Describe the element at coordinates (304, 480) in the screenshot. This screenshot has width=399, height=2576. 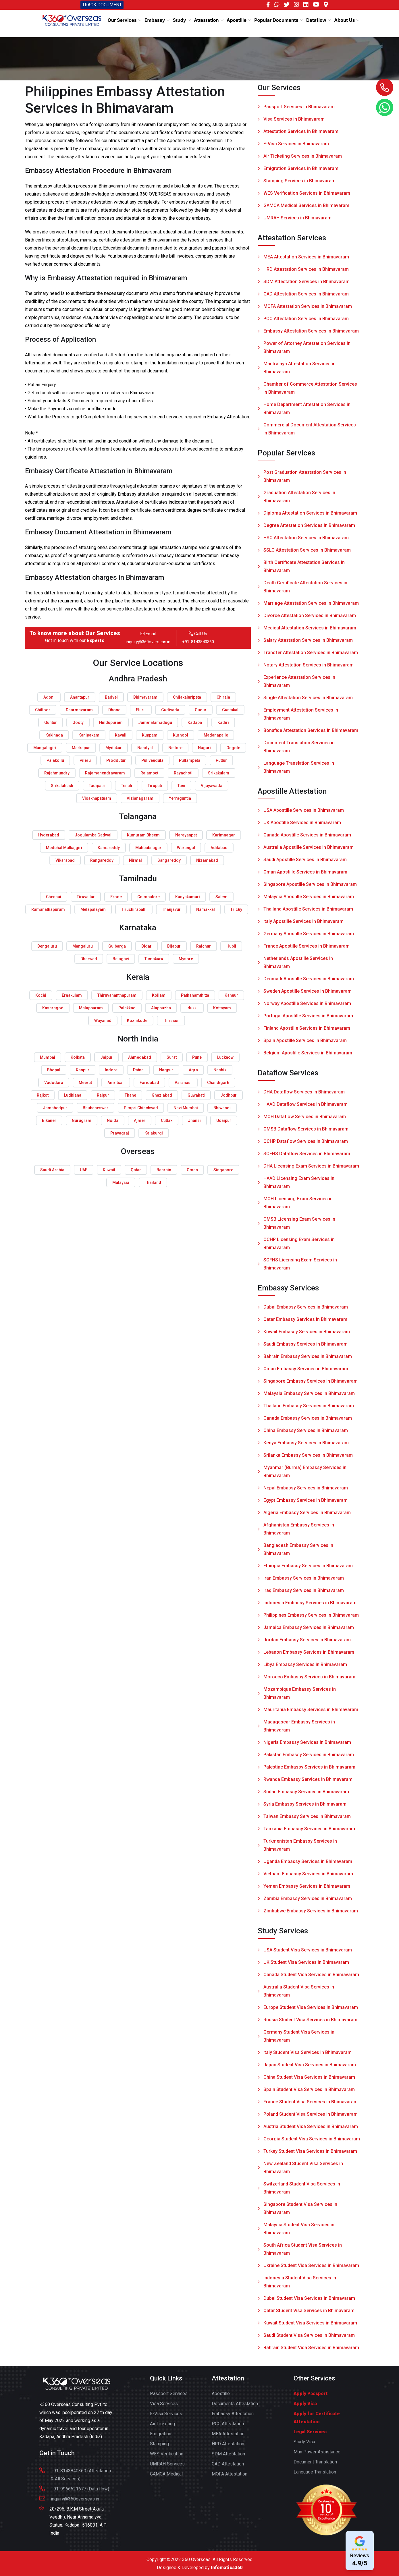
I see `Post Graduation Attestation Services in Bhimavaram` at that location.